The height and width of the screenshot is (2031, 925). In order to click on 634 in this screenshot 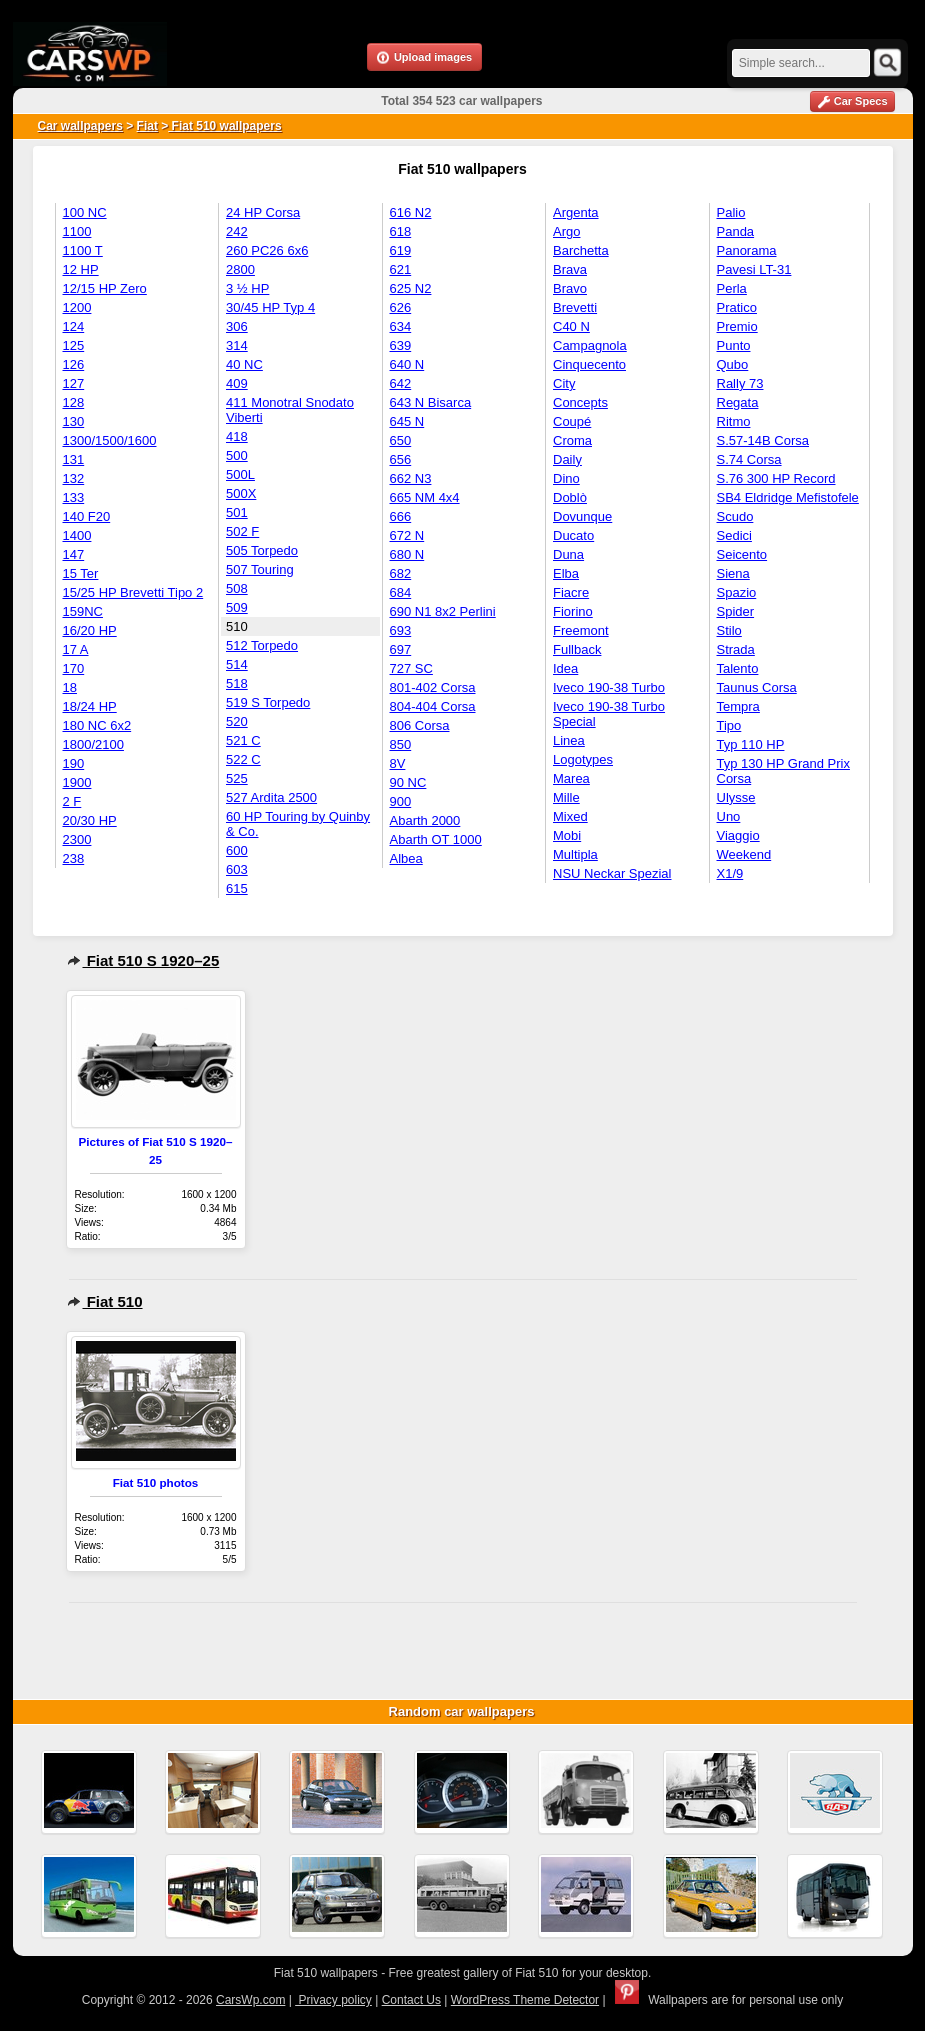, I will do `click(401, 326)`.